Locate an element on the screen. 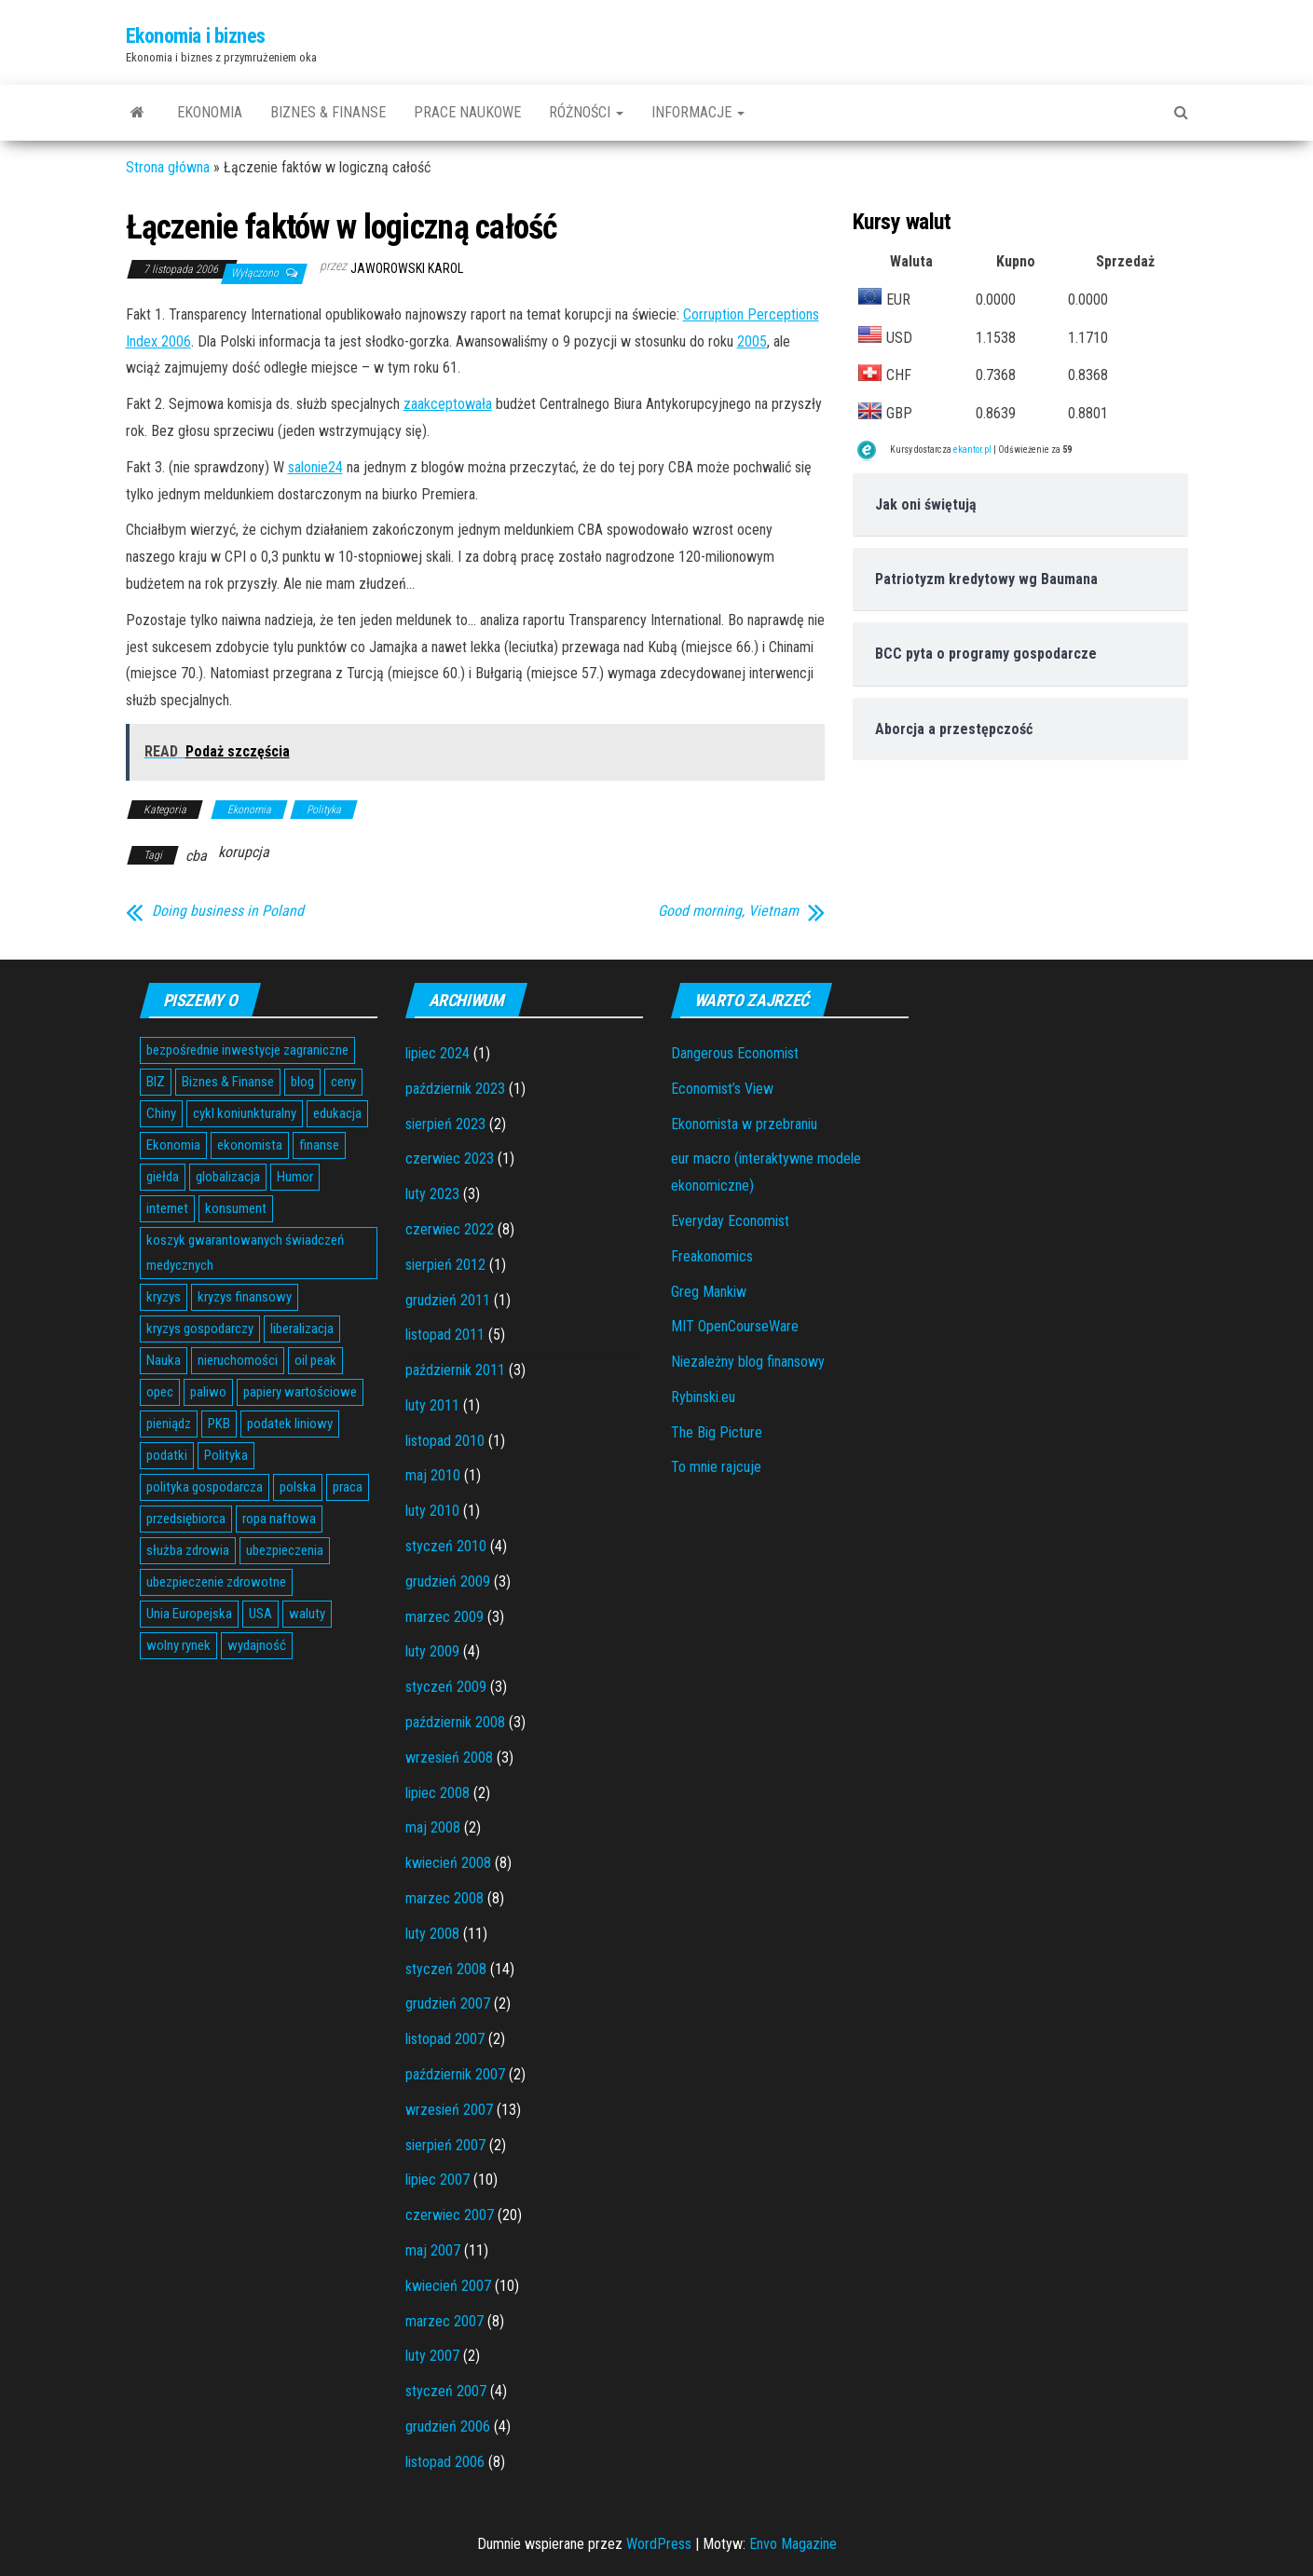  sierpień 2012 is located at coordinates (445, 1265).